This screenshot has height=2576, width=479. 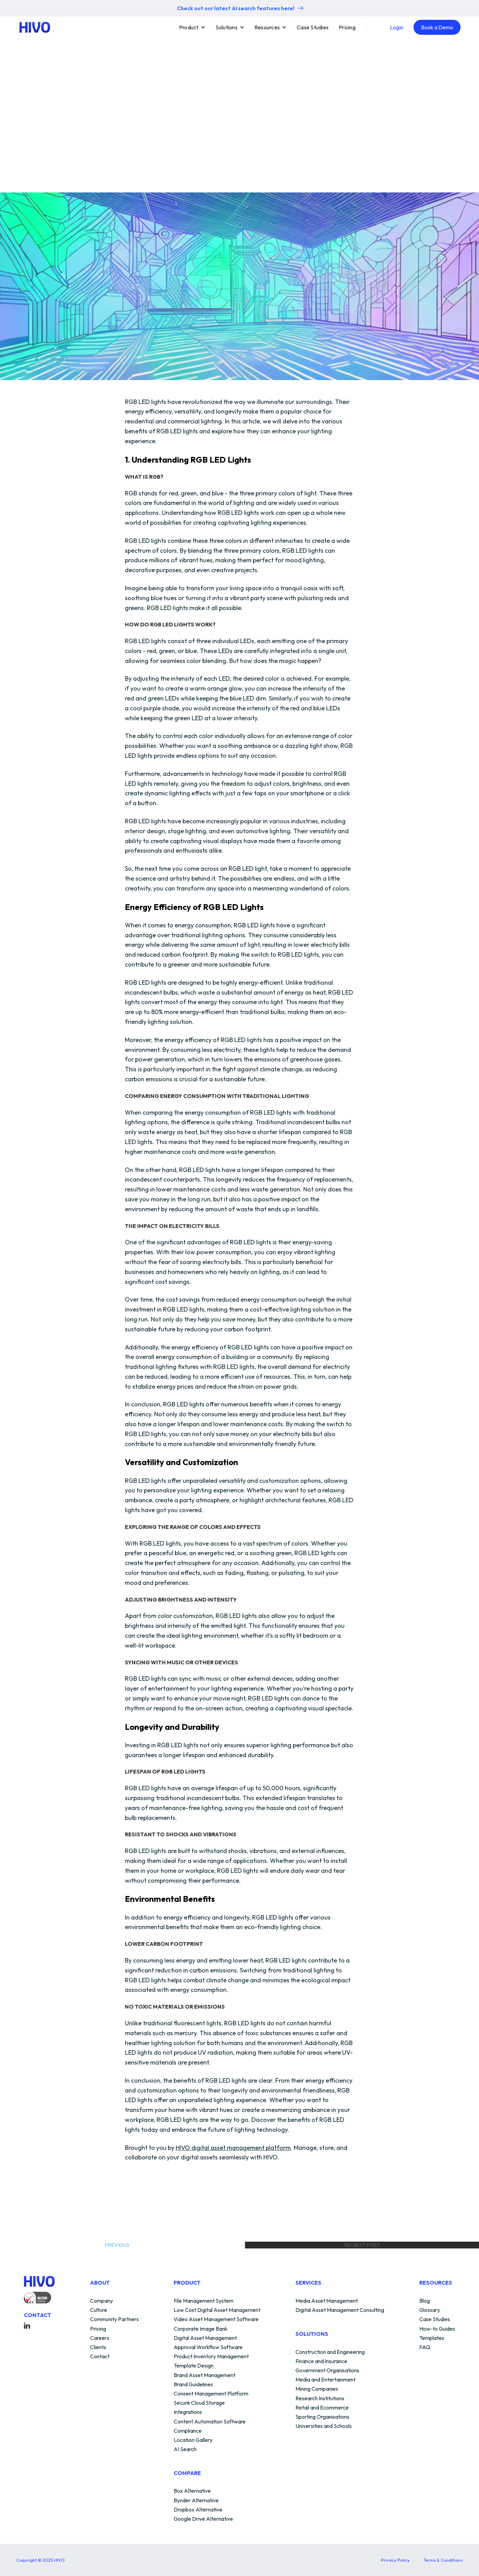 What do you see at coordinates (319, 2399) in the screenshot?
I see `Research Institutions` at bounding box center [319, 2399].